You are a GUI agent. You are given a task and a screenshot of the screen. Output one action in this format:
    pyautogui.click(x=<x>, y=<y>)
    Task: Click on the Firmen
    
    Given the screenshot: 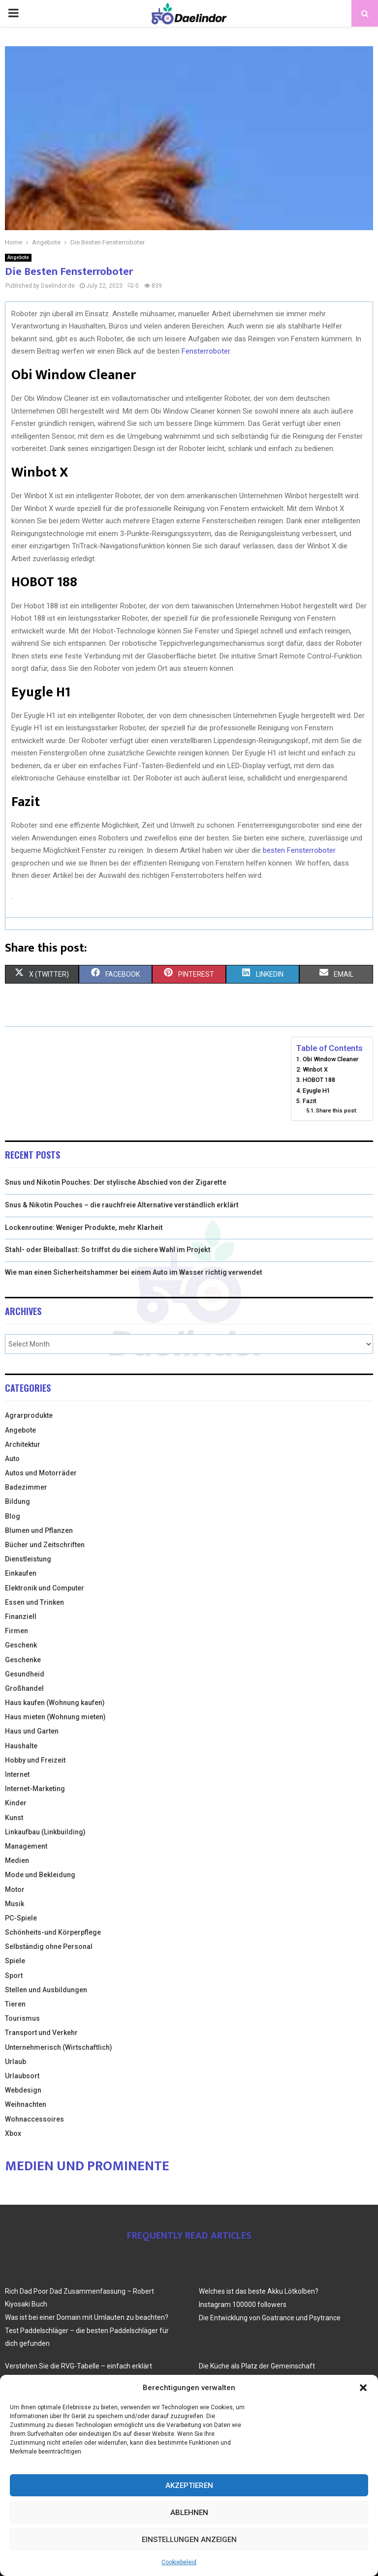 What is the action you would take?
    pyautogui.click(x=16, y=1631)
    